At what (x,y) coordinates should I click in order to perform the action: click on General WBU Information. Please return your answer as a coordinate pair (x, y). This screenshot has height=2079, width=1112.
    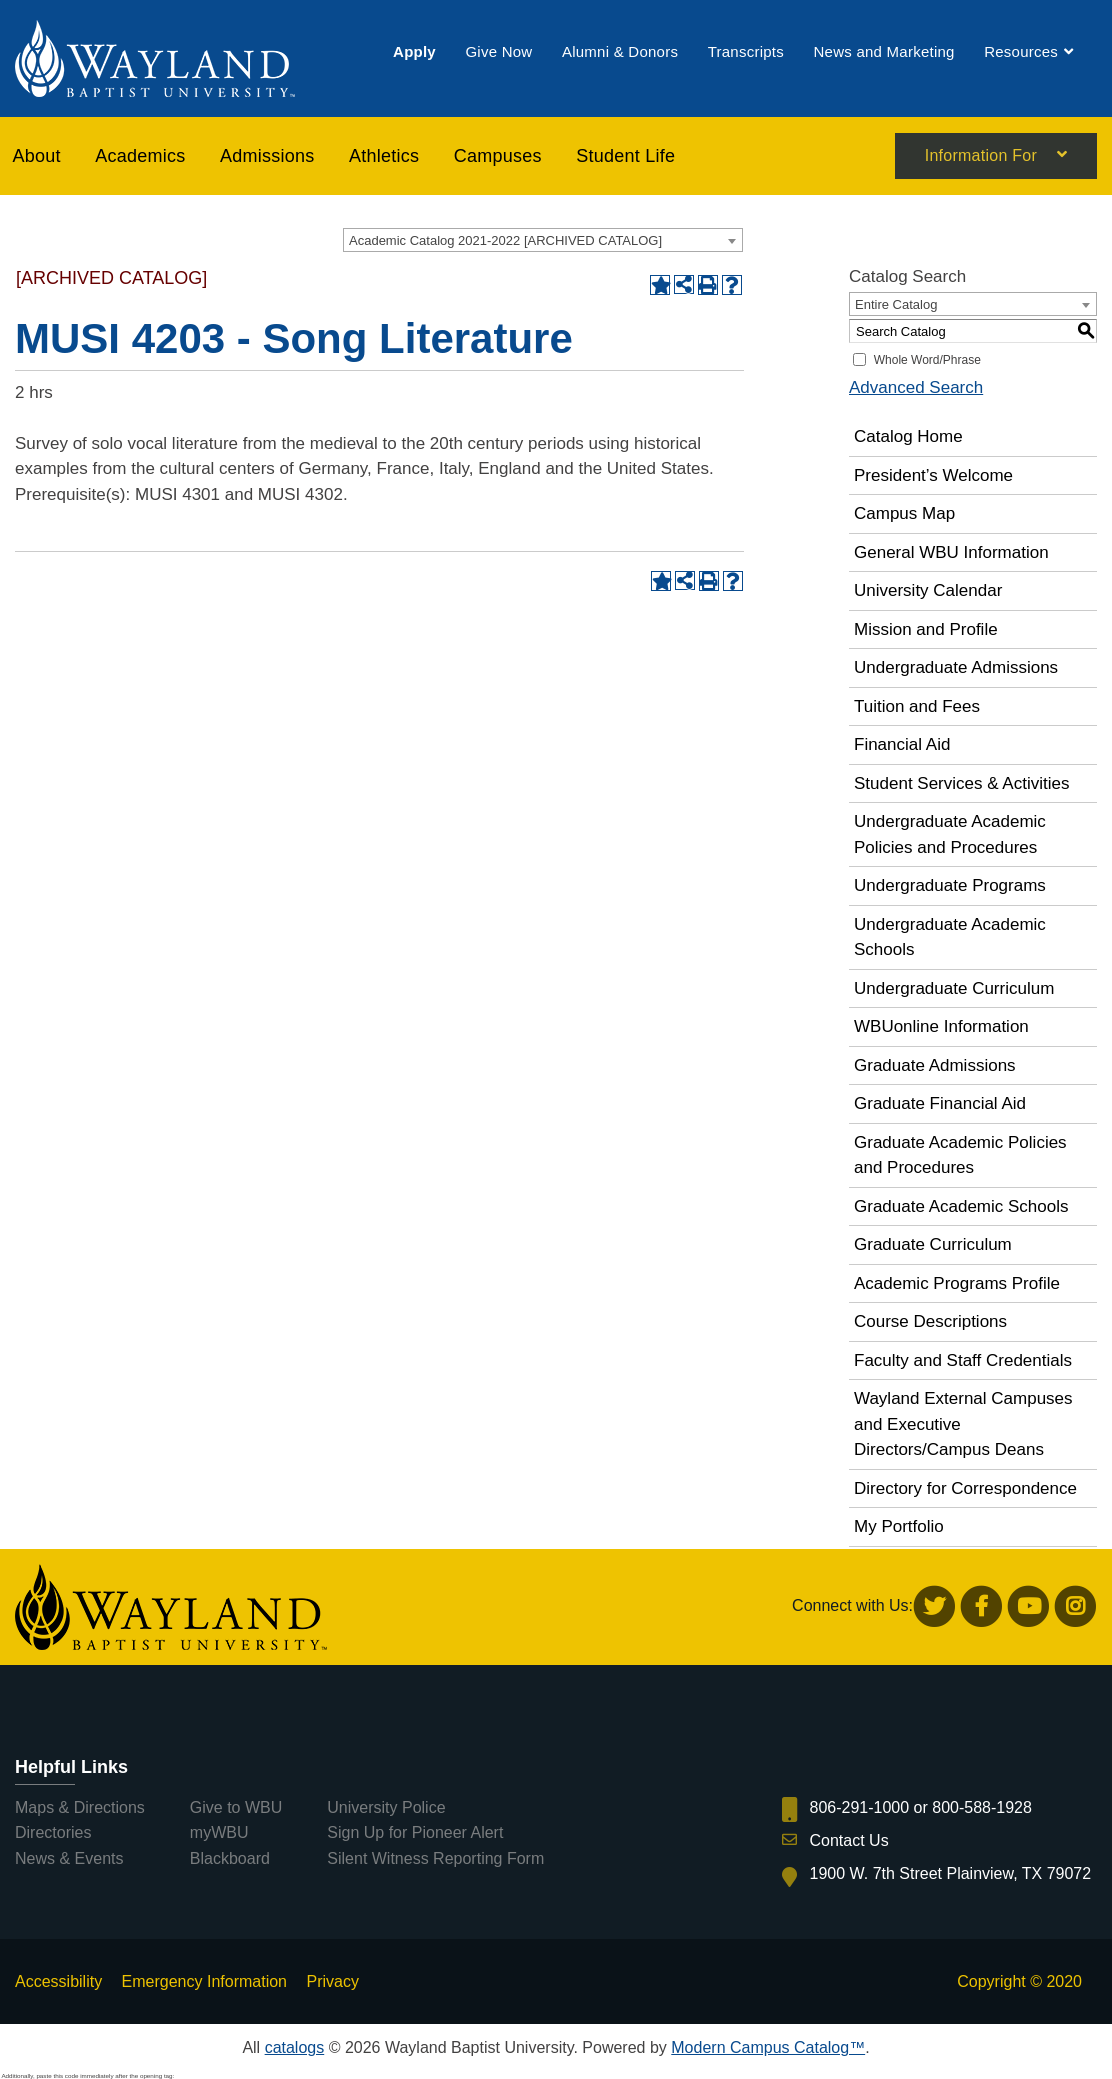
    Looking at the image, I should click on (951, 552).